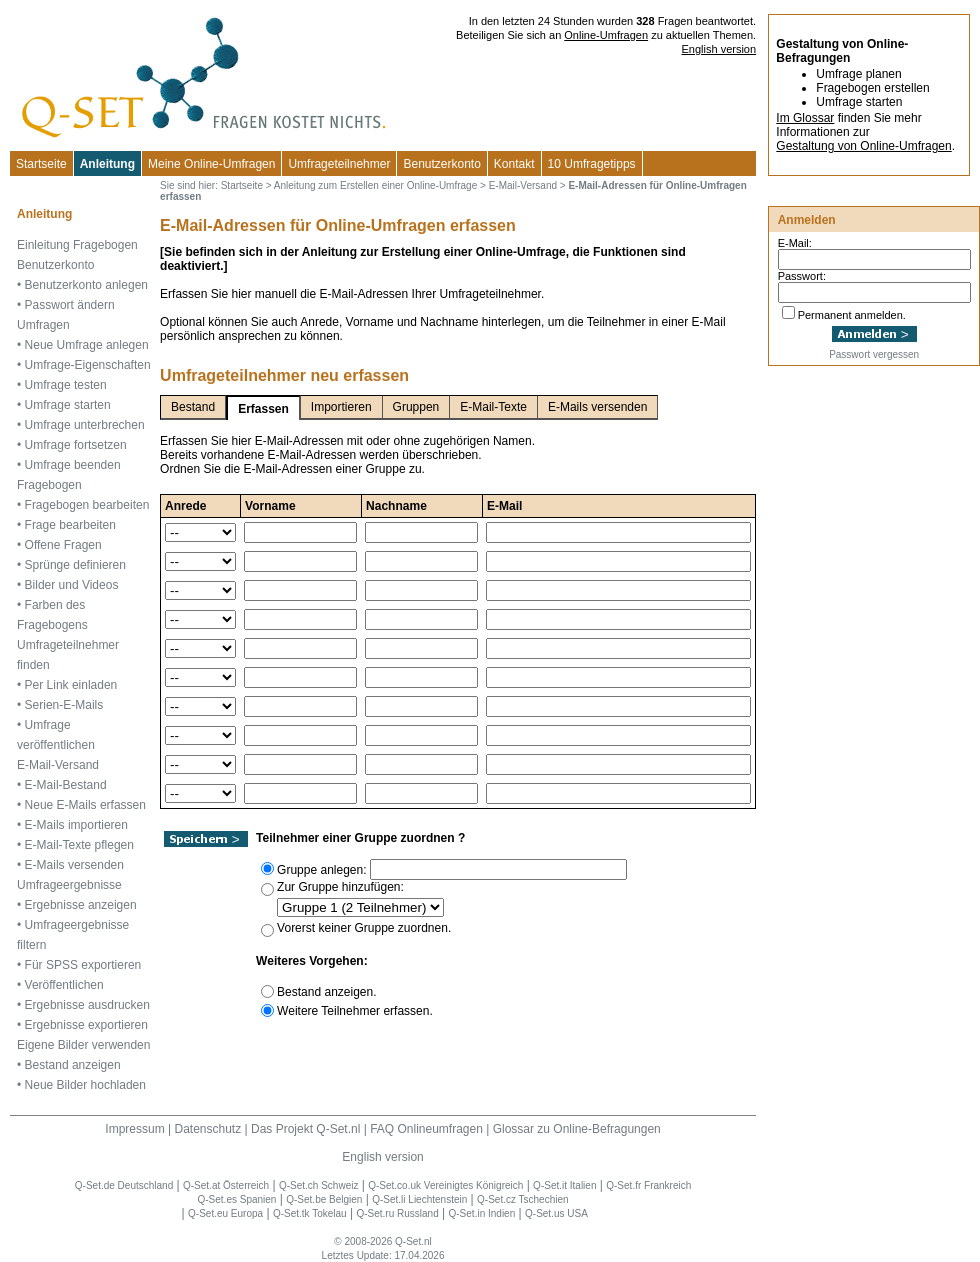 The width and height of the screenshot is (980, 1262). I want to click on Benutzerkonto anlegen, so click(86, 285).